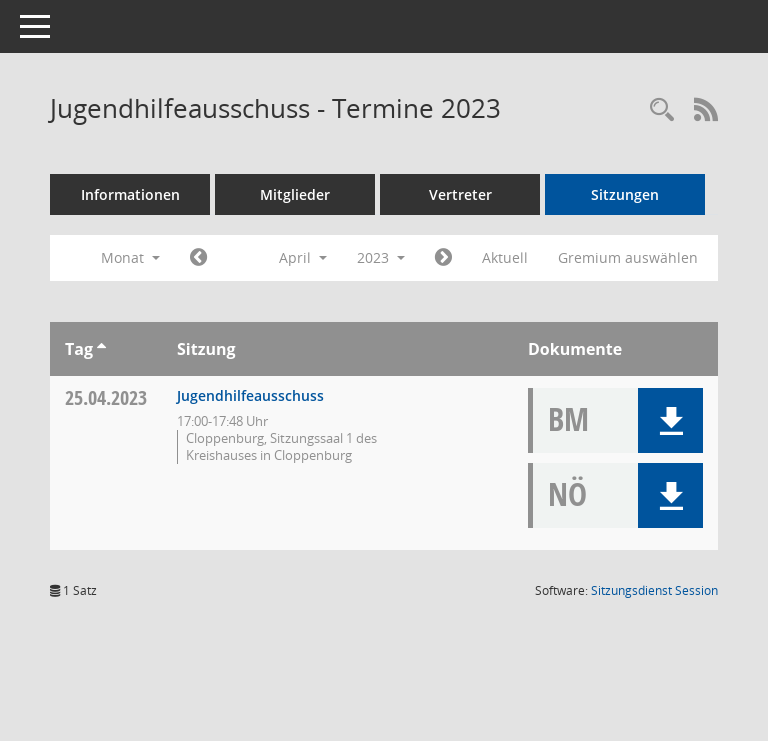 Image resolution: width=768 pixels, height=741 pixels. What do you see at coordinates (625, 194) in the screenshot?
I see `Sitzungen` at bounding box center [625, 194].